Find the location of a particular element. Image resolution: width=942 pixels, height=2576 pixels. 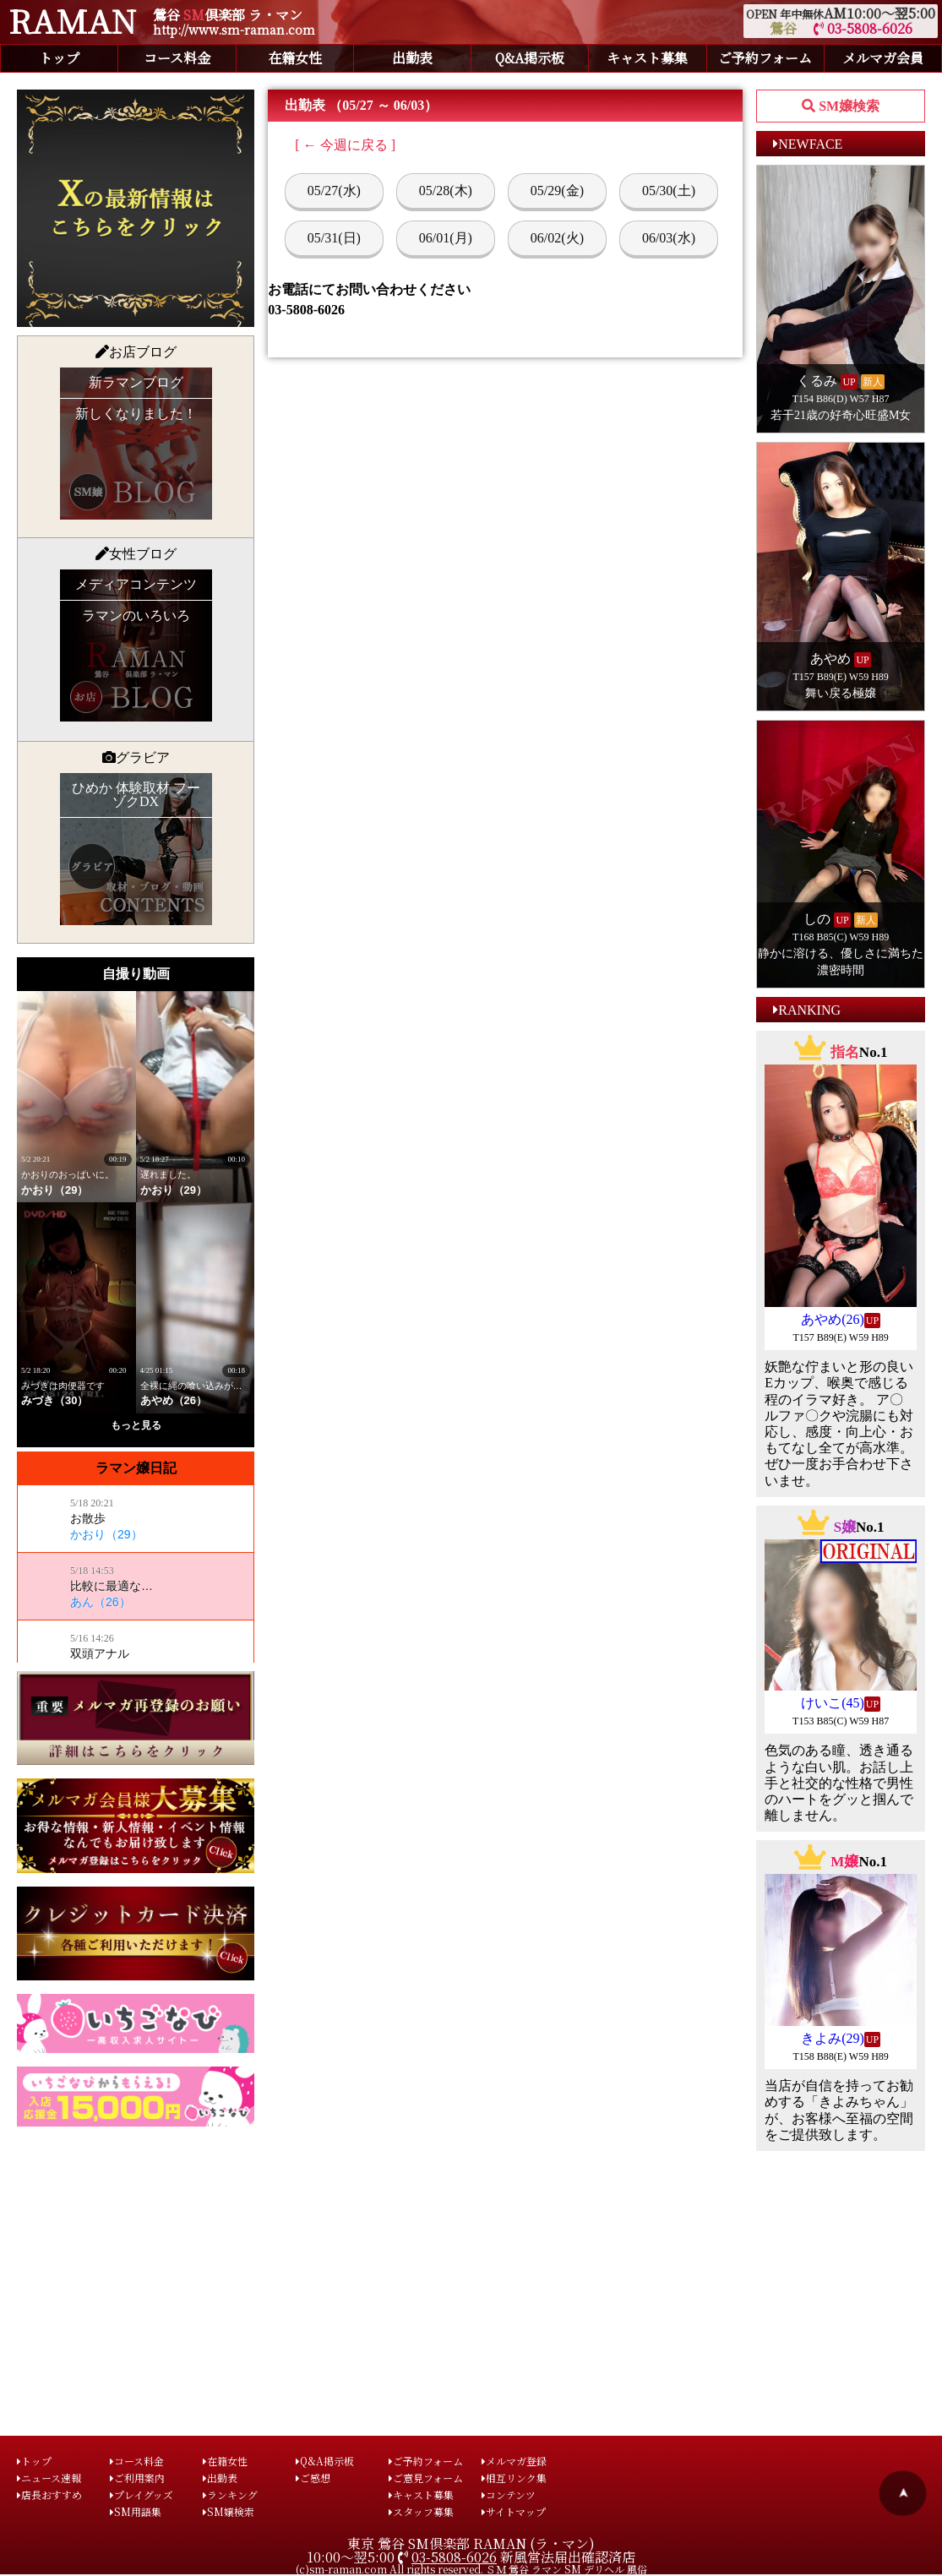

出勤表 is located at coordinates (412, 58).